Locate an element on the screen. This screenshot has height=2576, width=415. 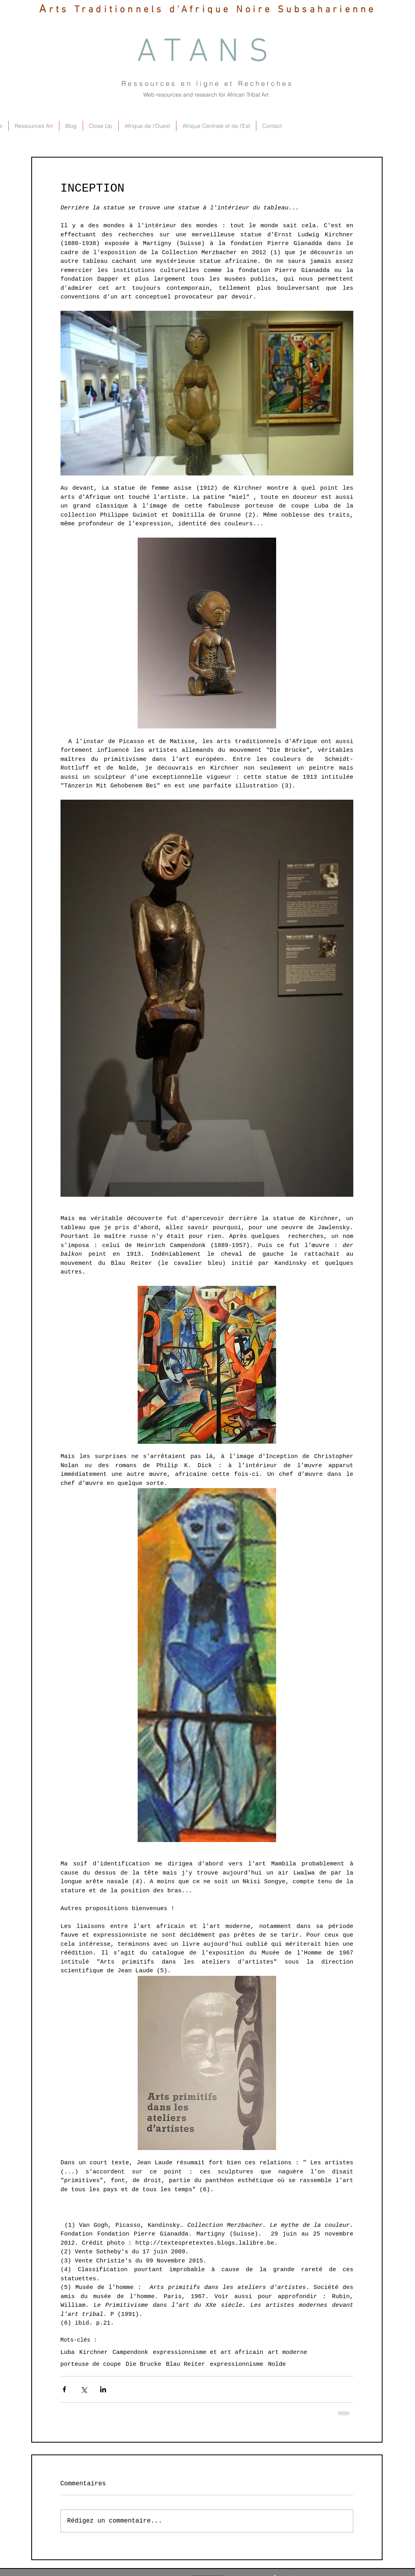
[Partager via X (Twitter)] is located at coordinates (83, 2389).